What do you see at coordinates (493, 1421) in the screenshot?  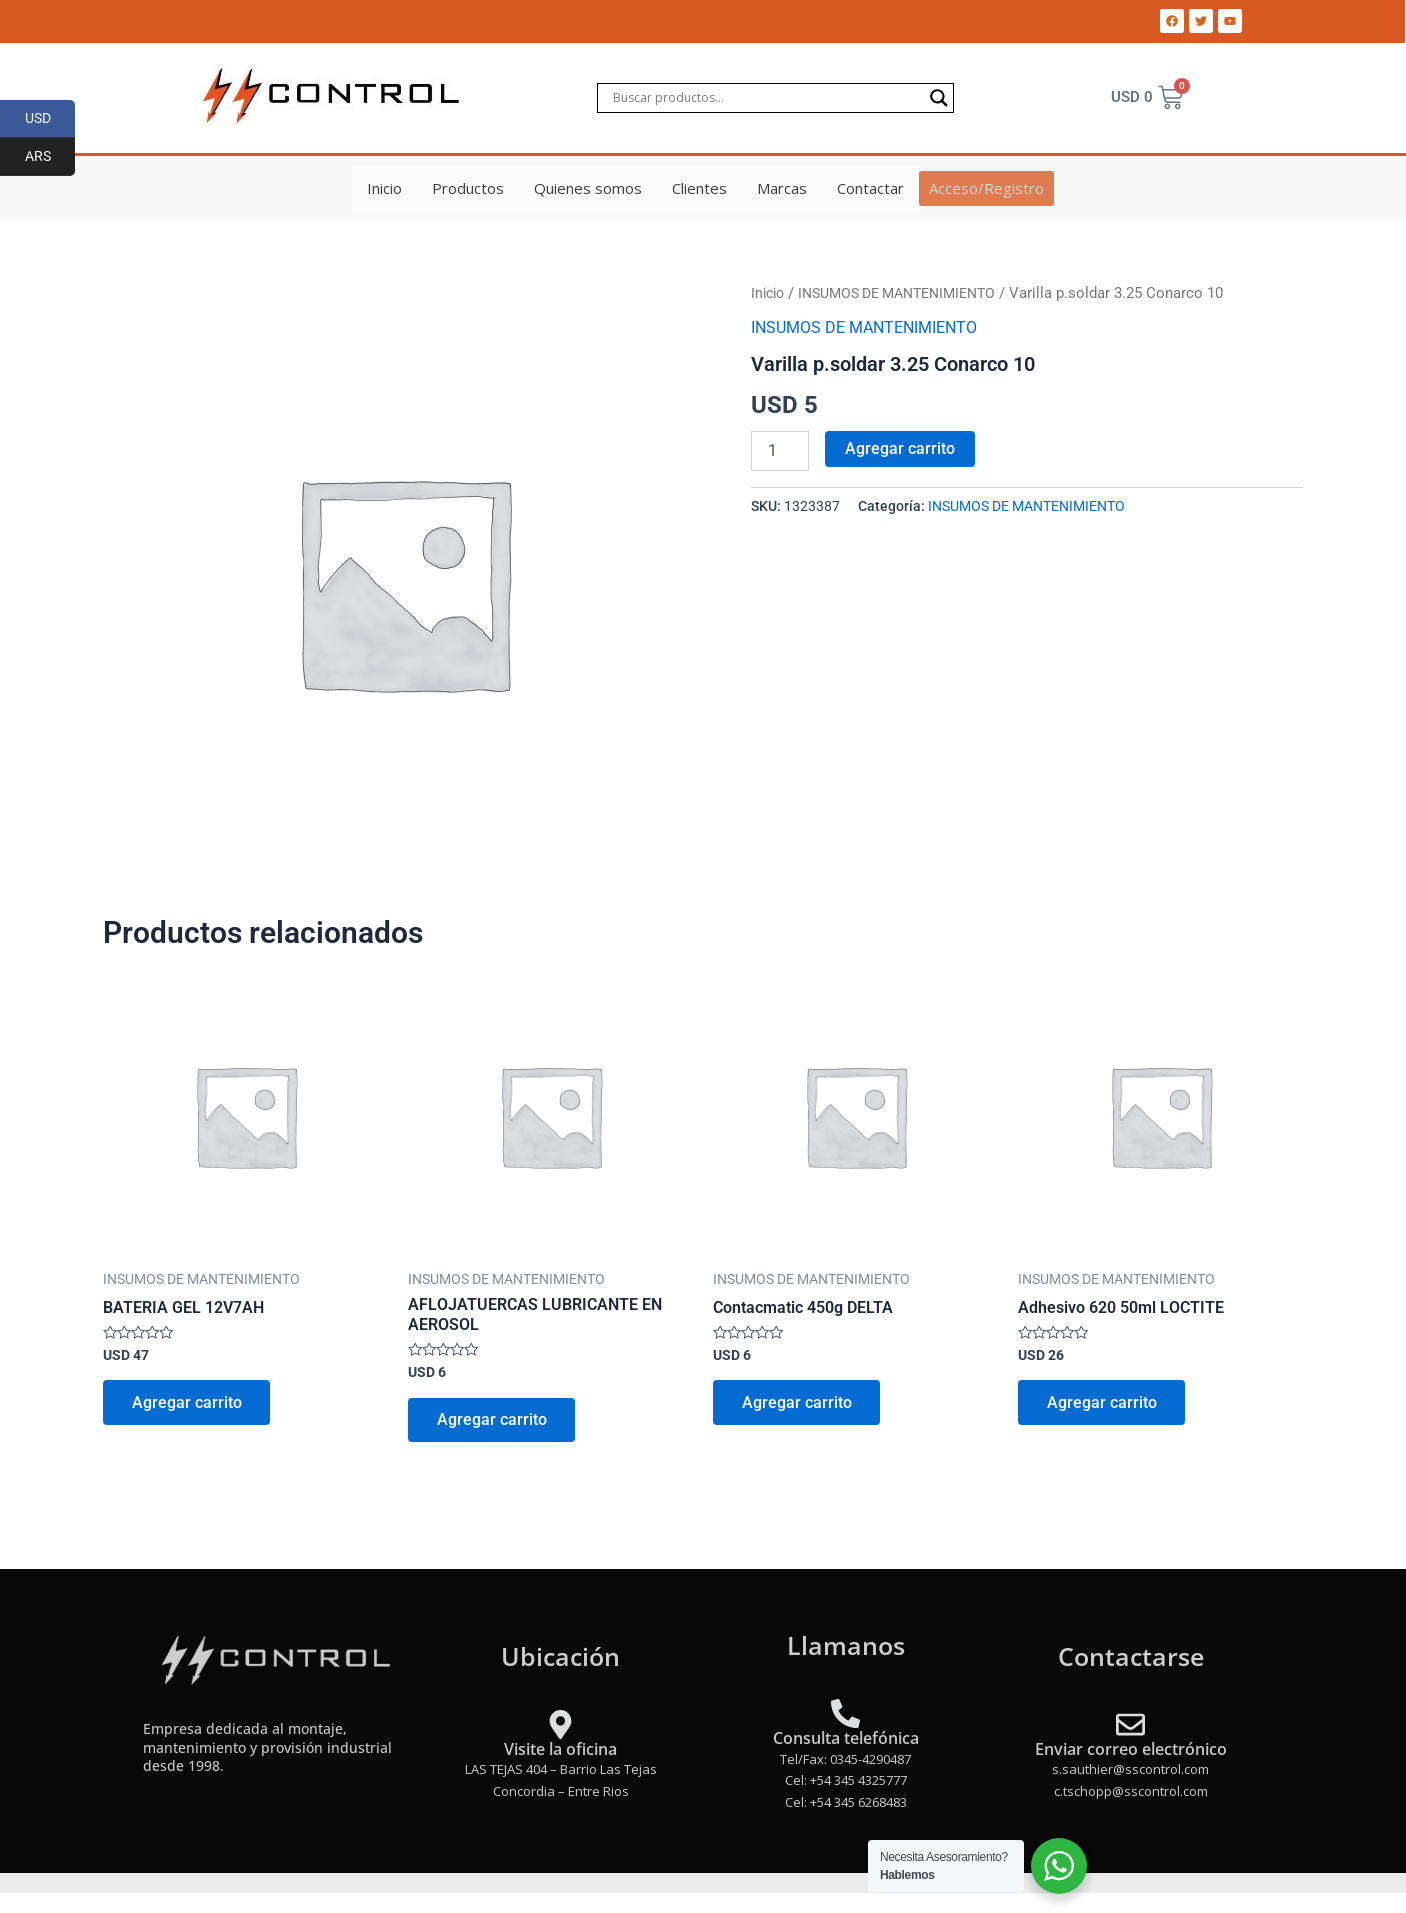 I see `Agregar carrito [Add to cart: “AFLOJATUERCAS LUBRICANTE EN AEROSOL”]` at bounding box center [493, 1421].